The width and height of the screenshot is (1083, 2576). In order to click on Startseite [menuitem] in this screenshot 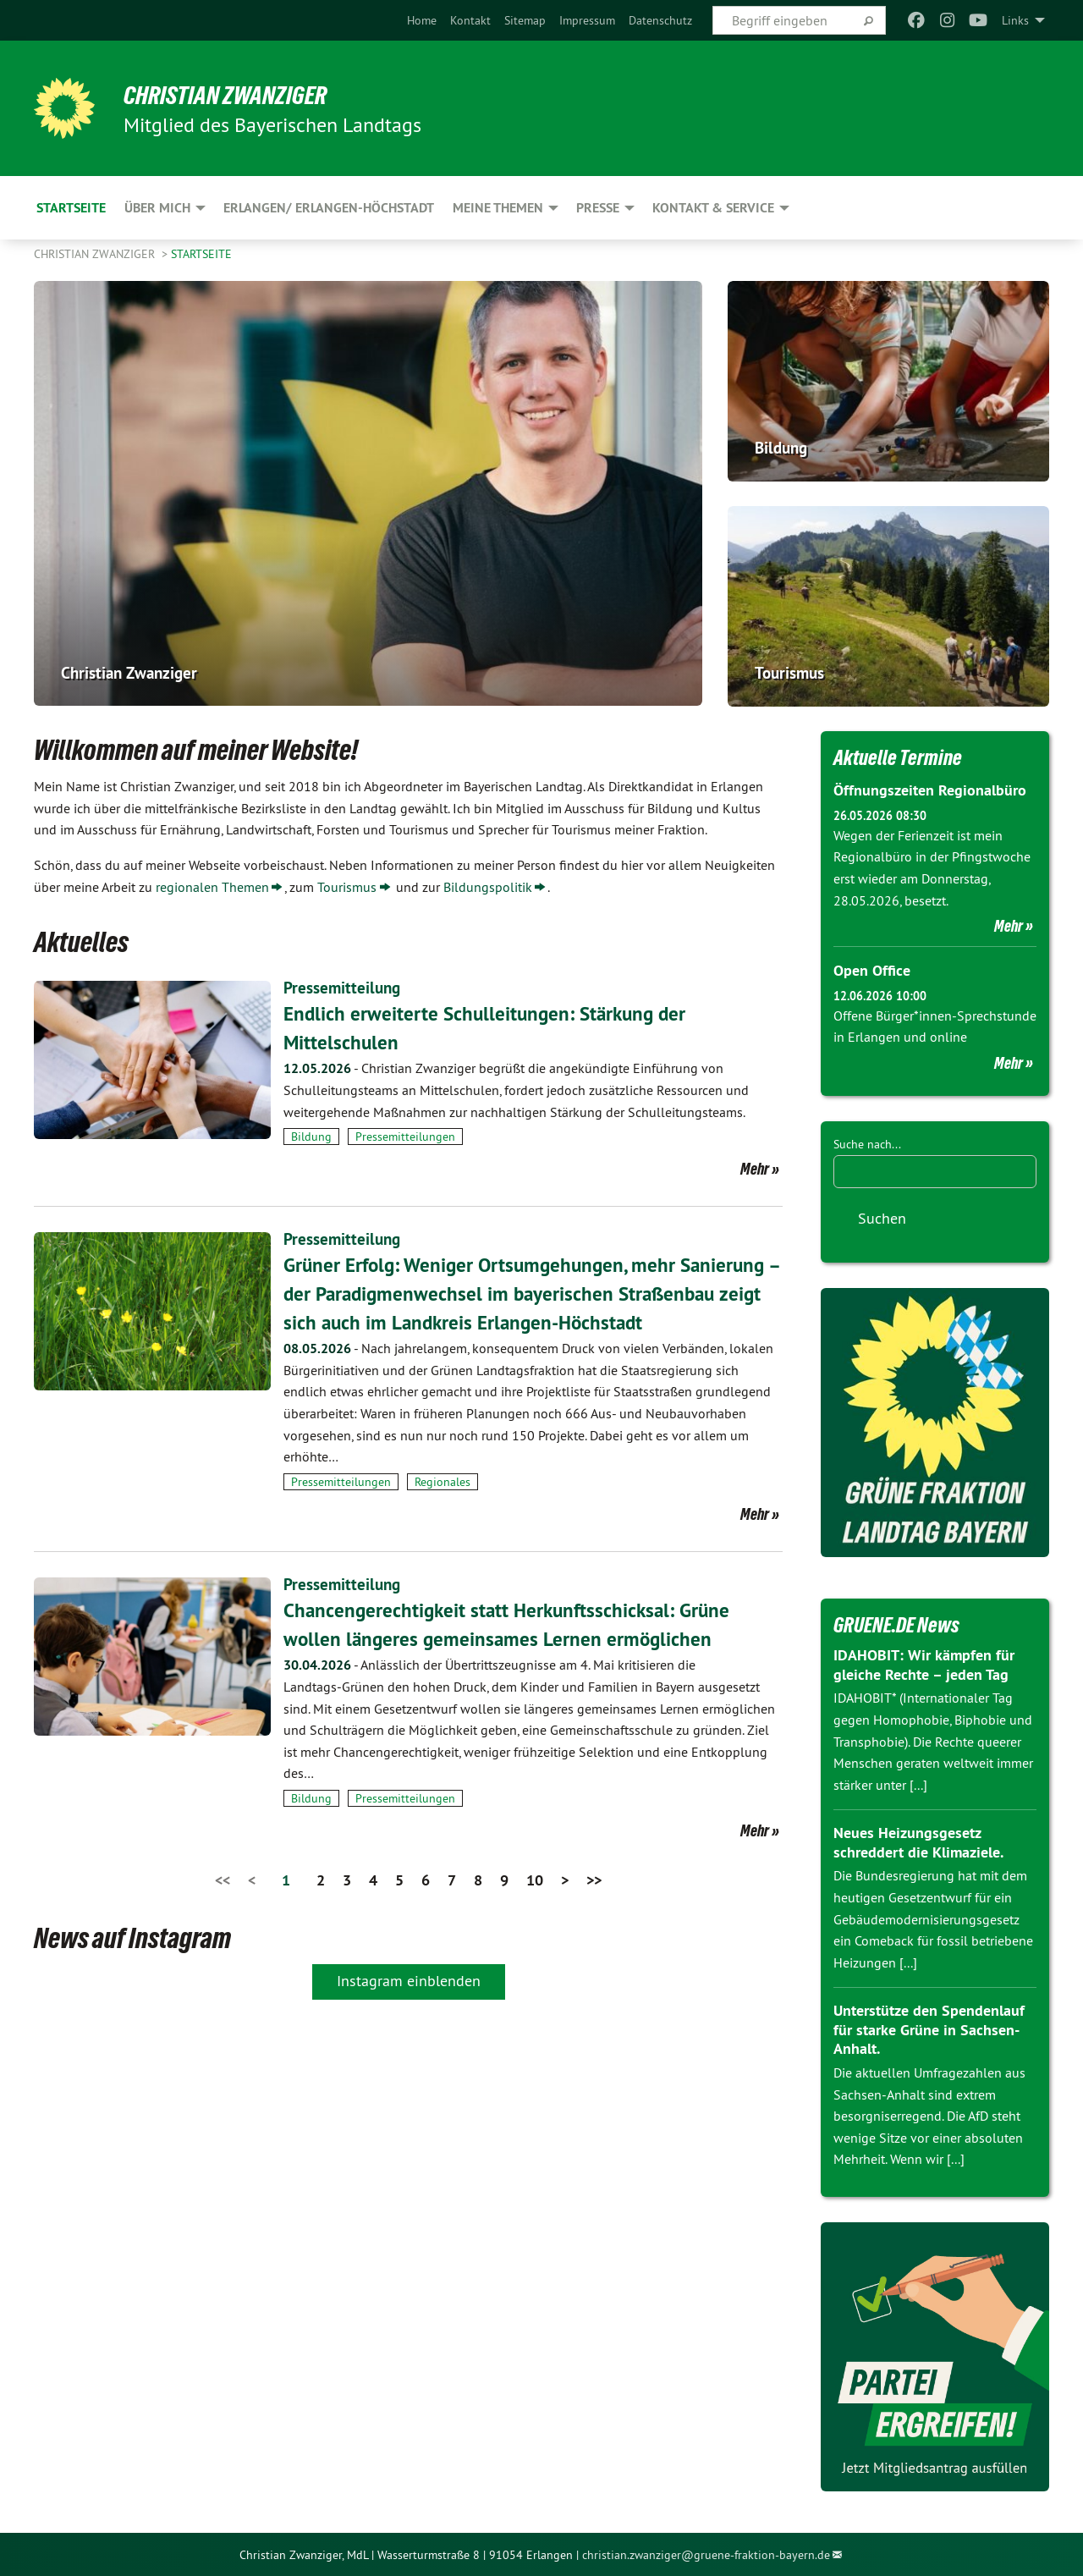, I will do `click(71, 208)`.